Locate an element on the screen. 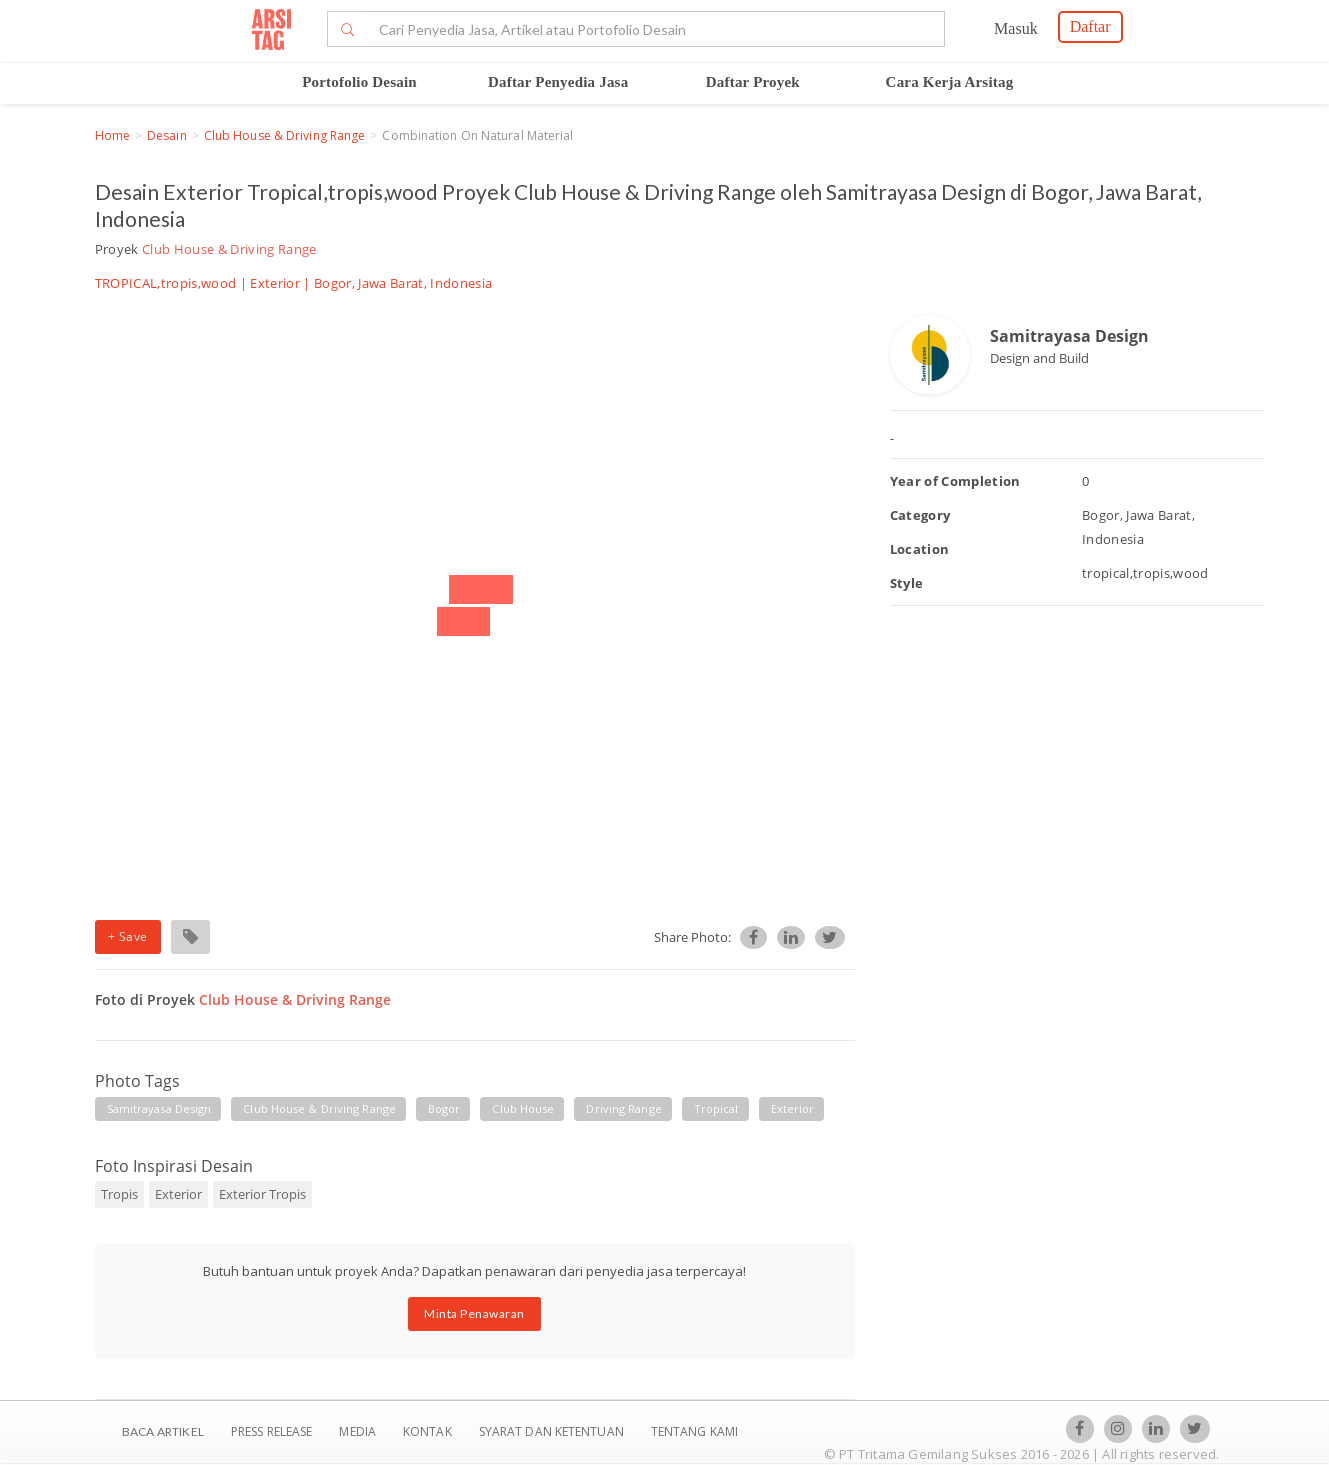 This screenshot has width=1329, height=1465. Daftar Proyek is located at coordinates (753, 82).